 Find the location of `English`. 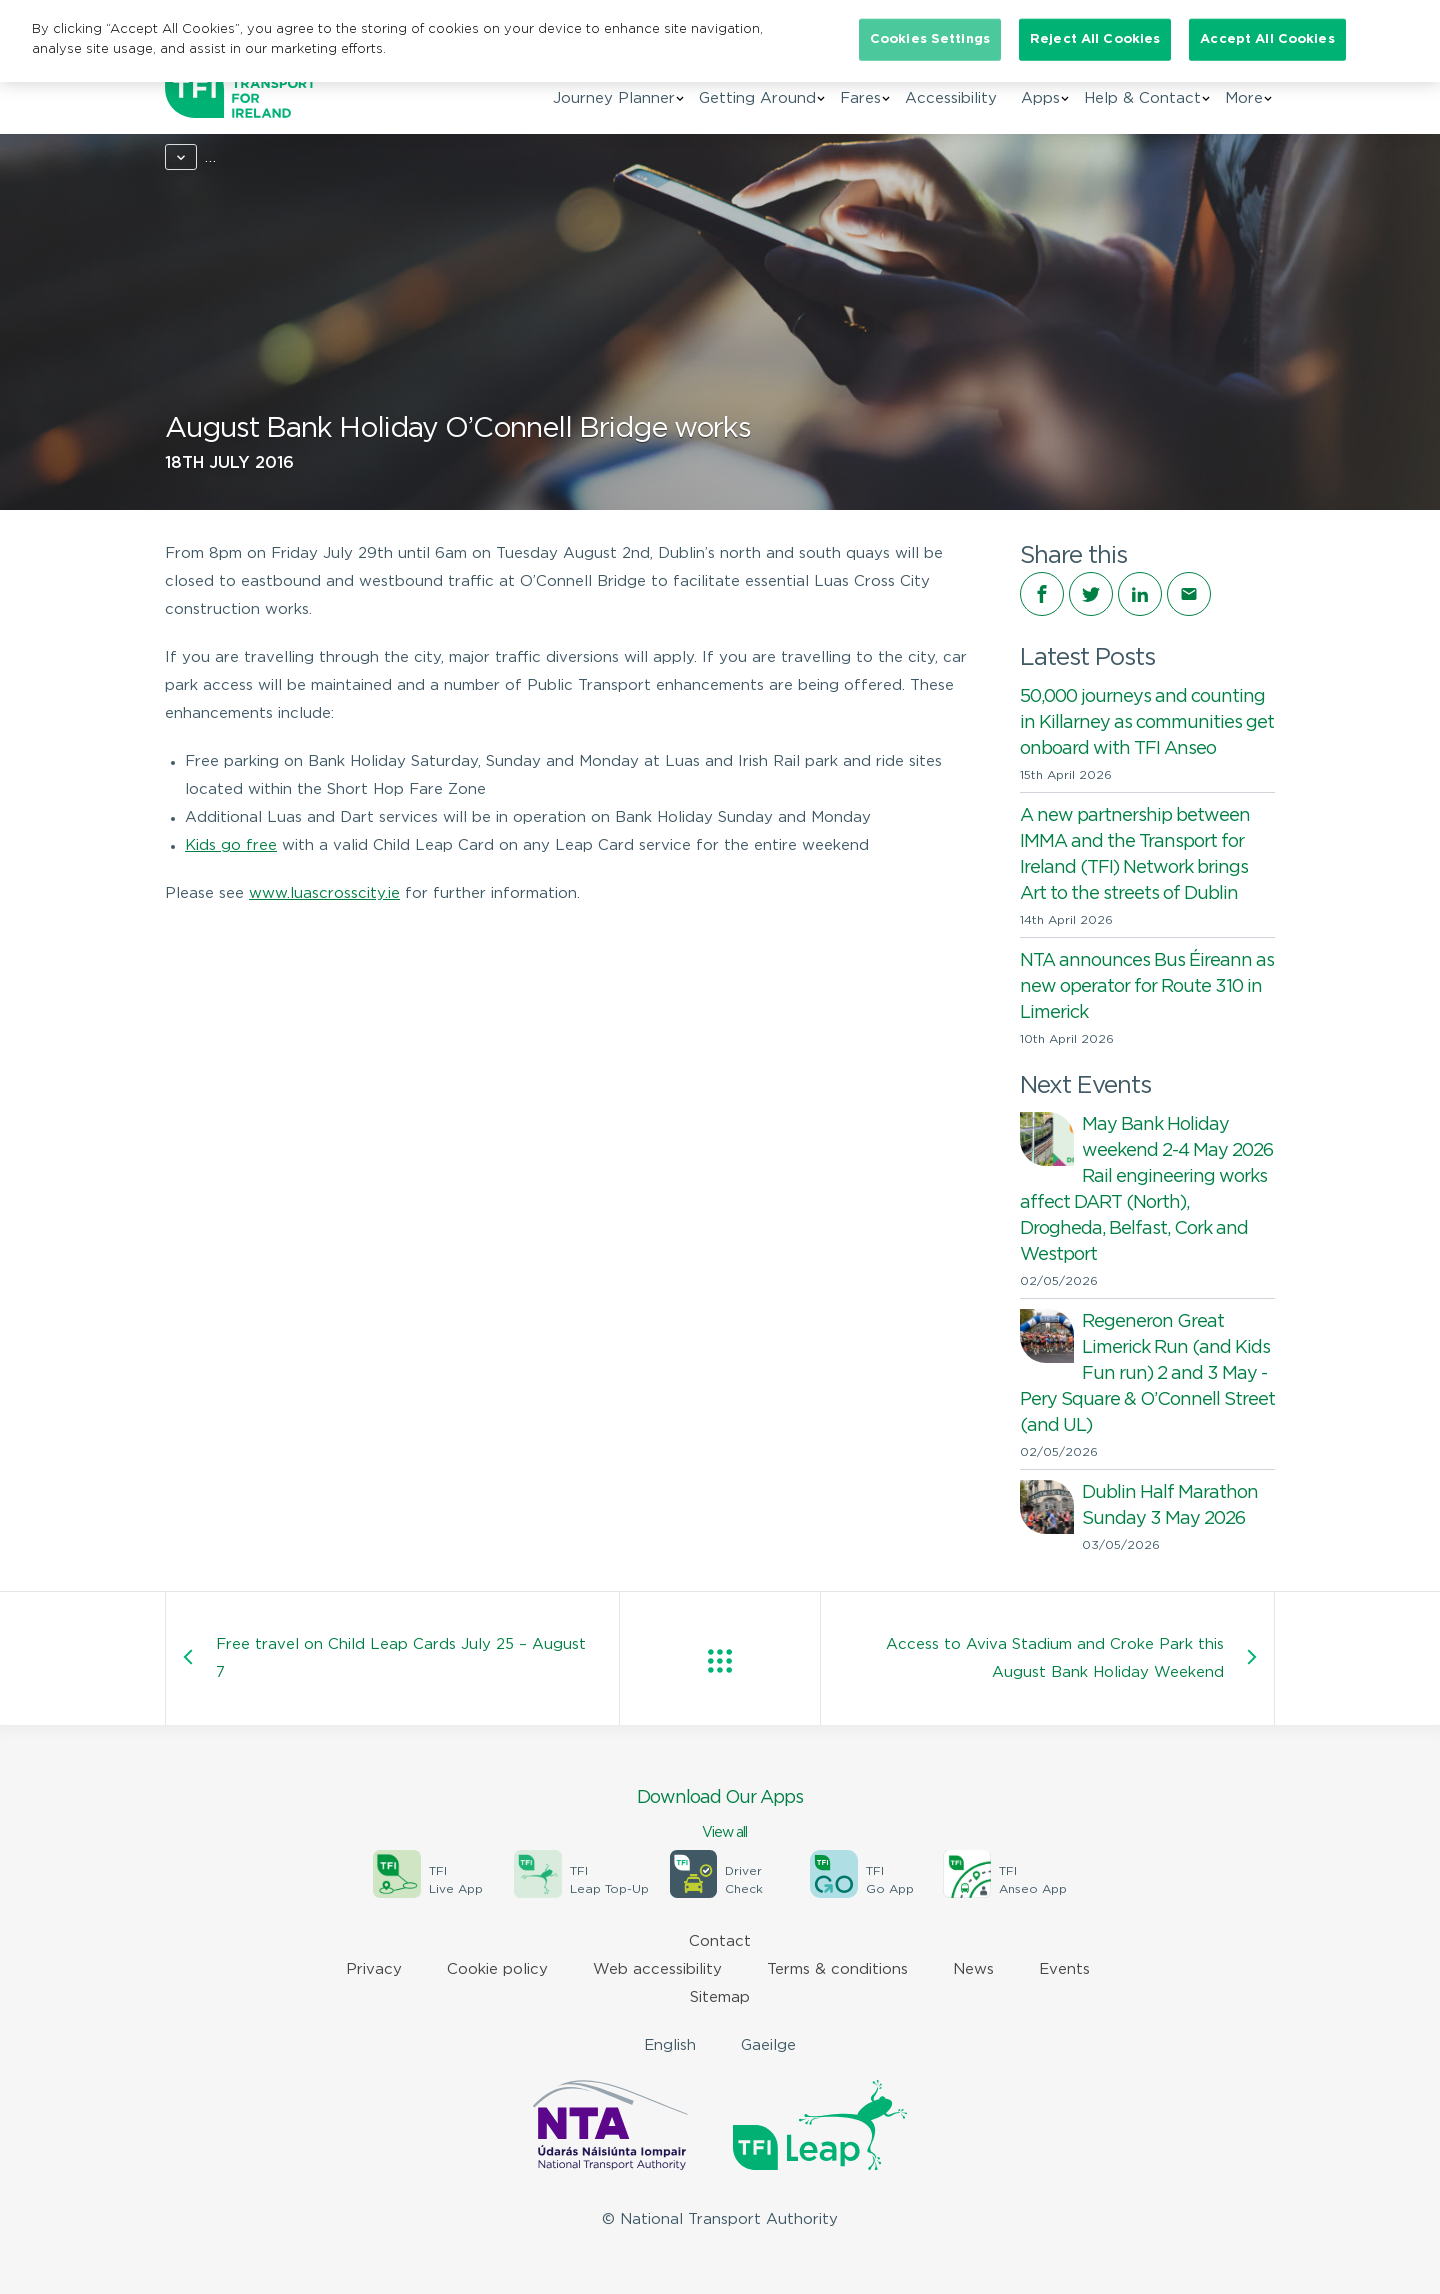

English is located at coordinates (670, 2045).